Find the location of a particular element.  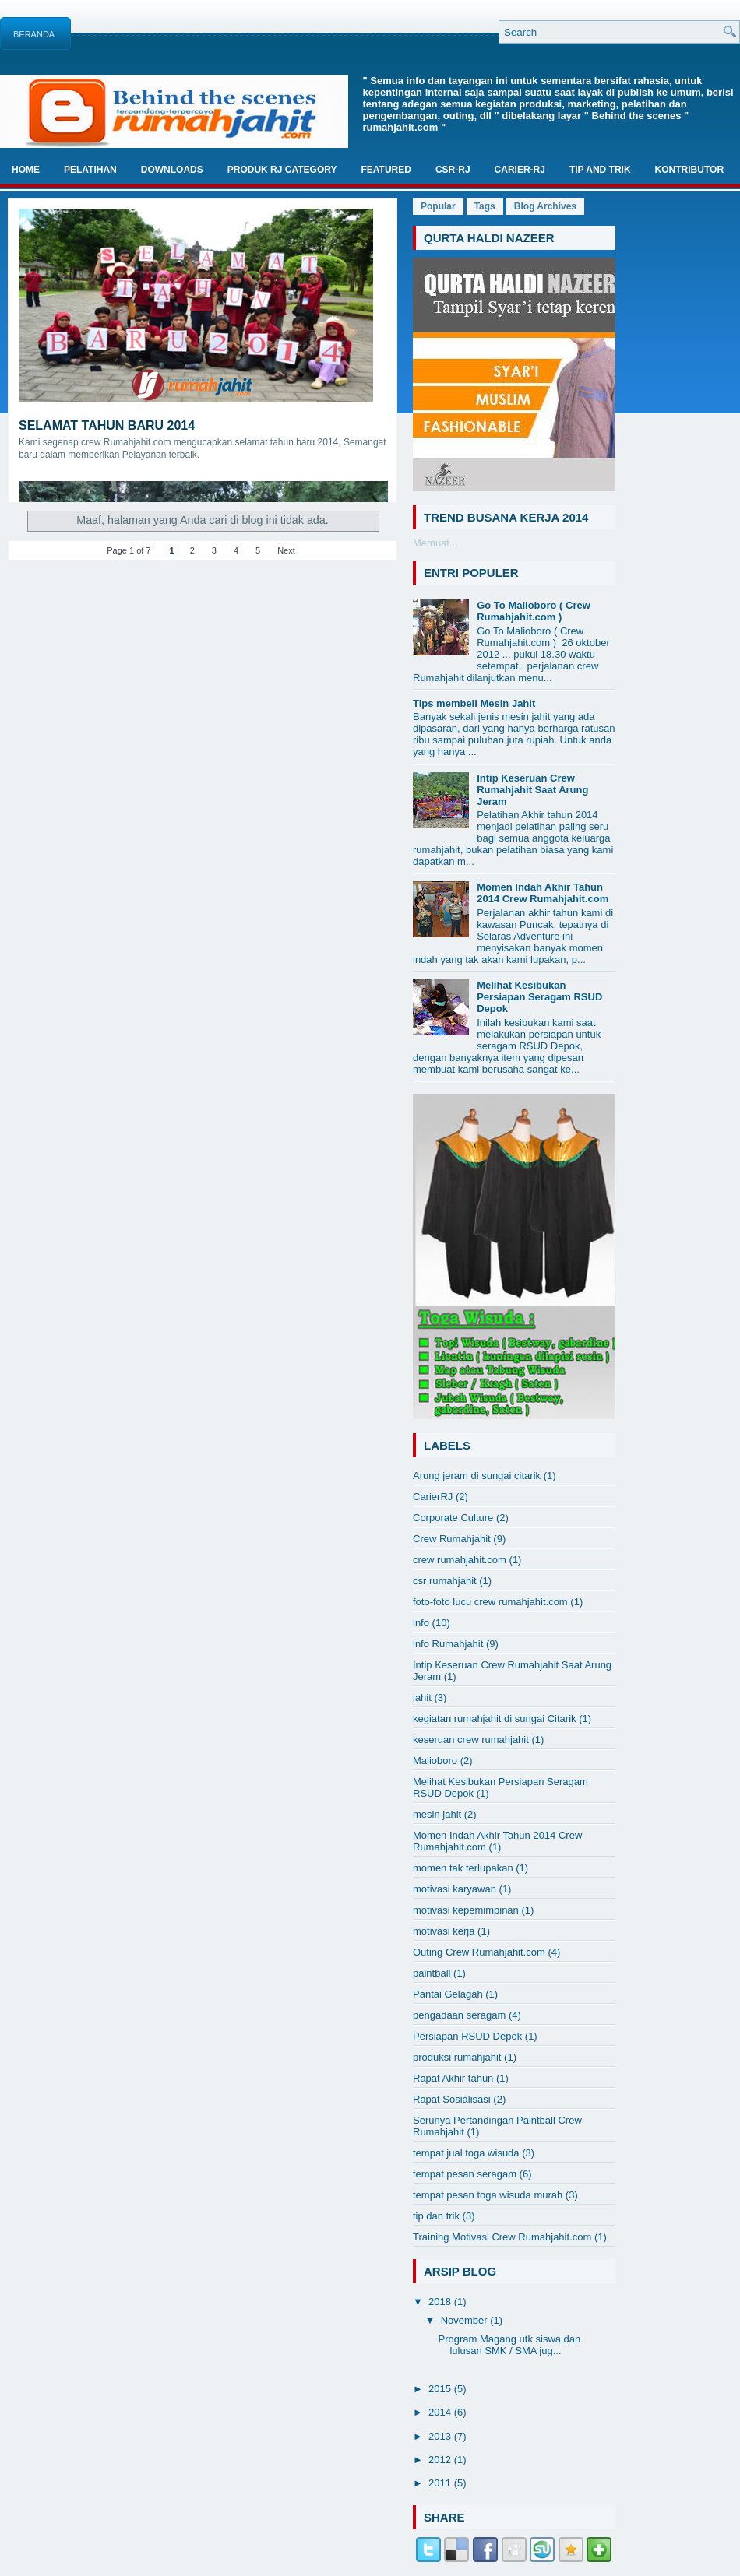

Beranda is located at coordinates (34, 34).